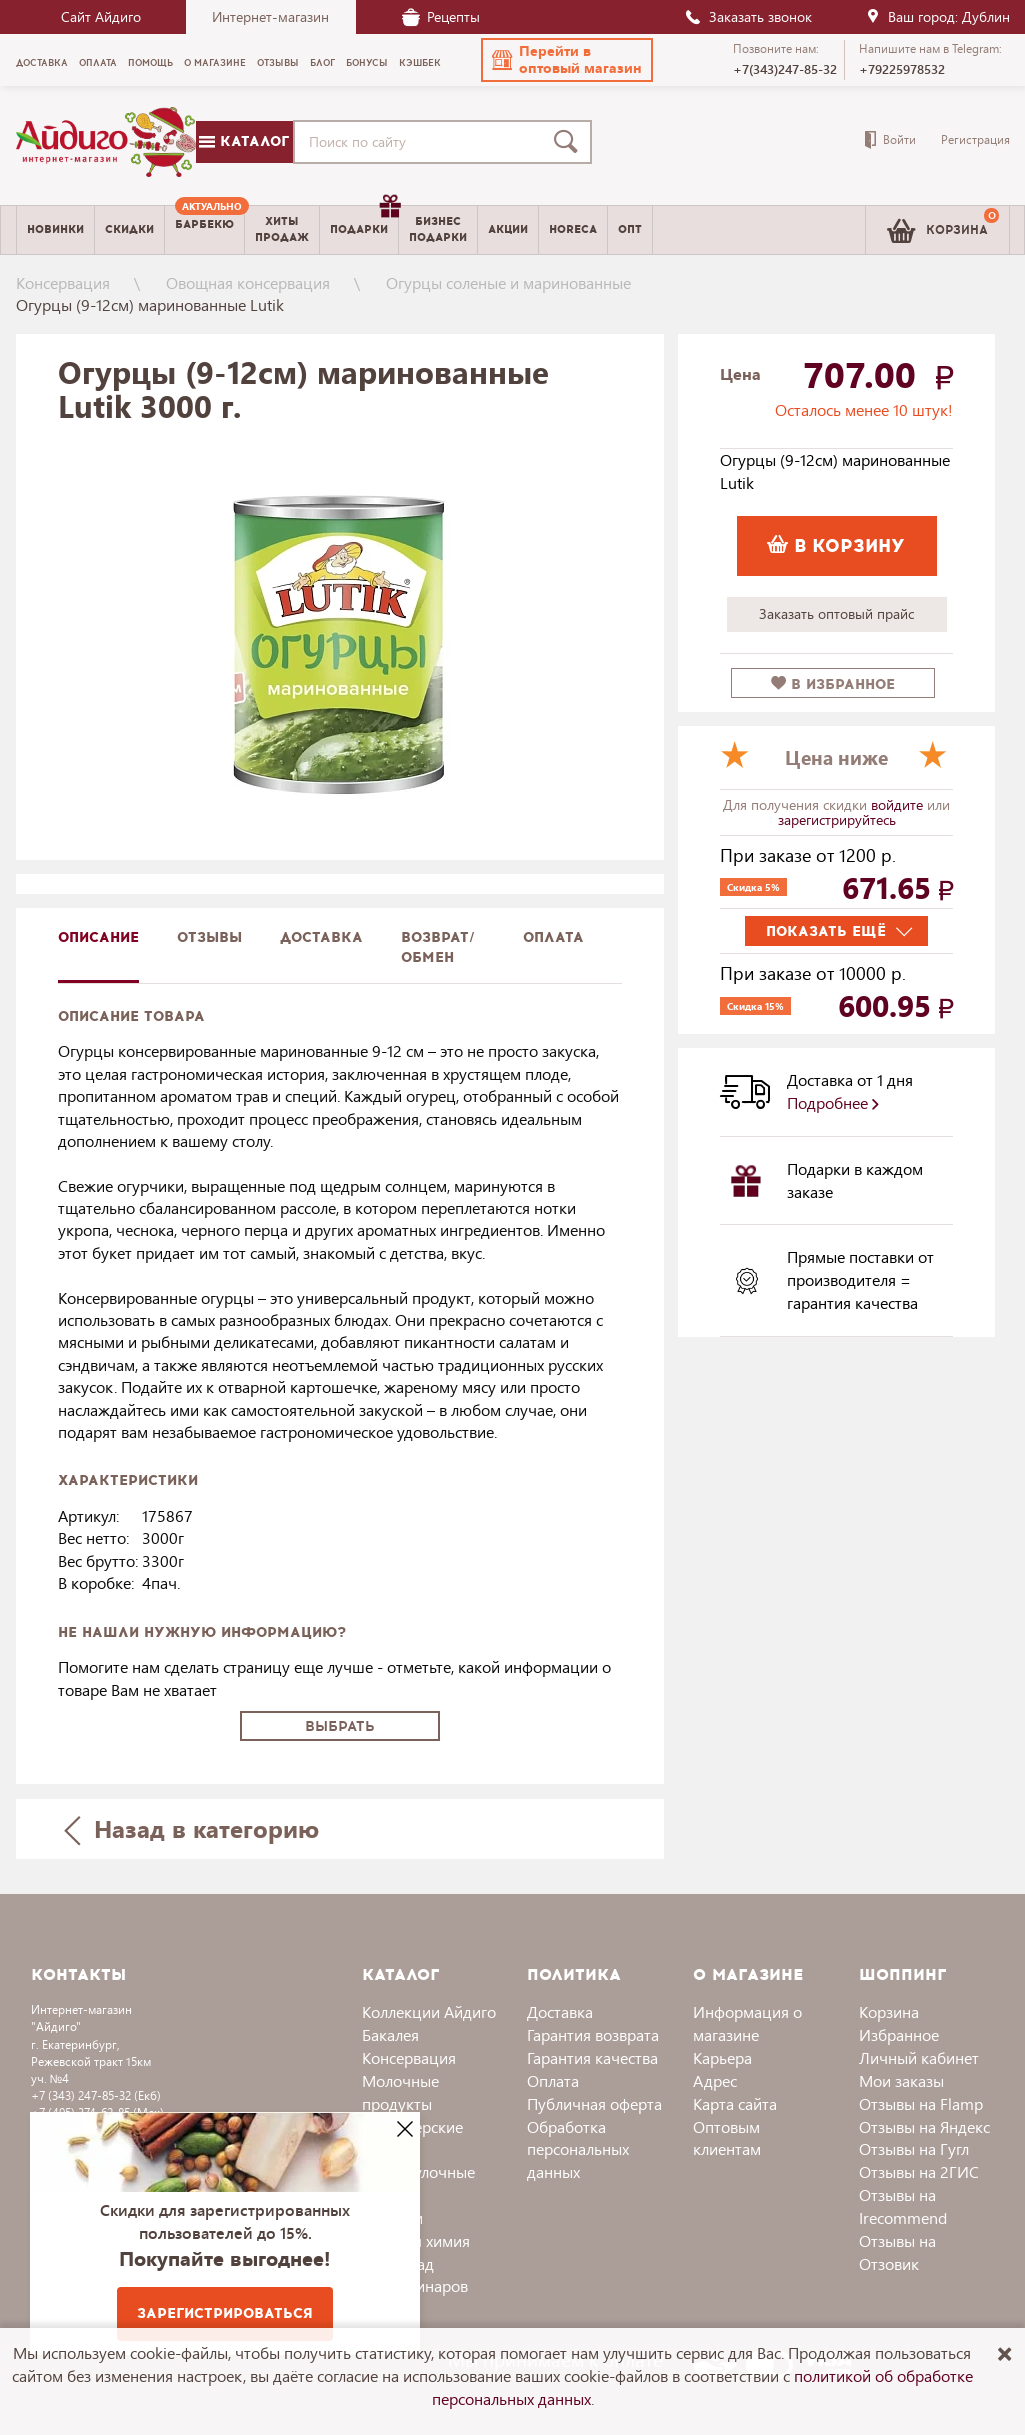 The image size is (1025, 2435). Describe the element at coordinates (836, 613) in the screenshot. I see `Заказать оптовый прайс` at that location.